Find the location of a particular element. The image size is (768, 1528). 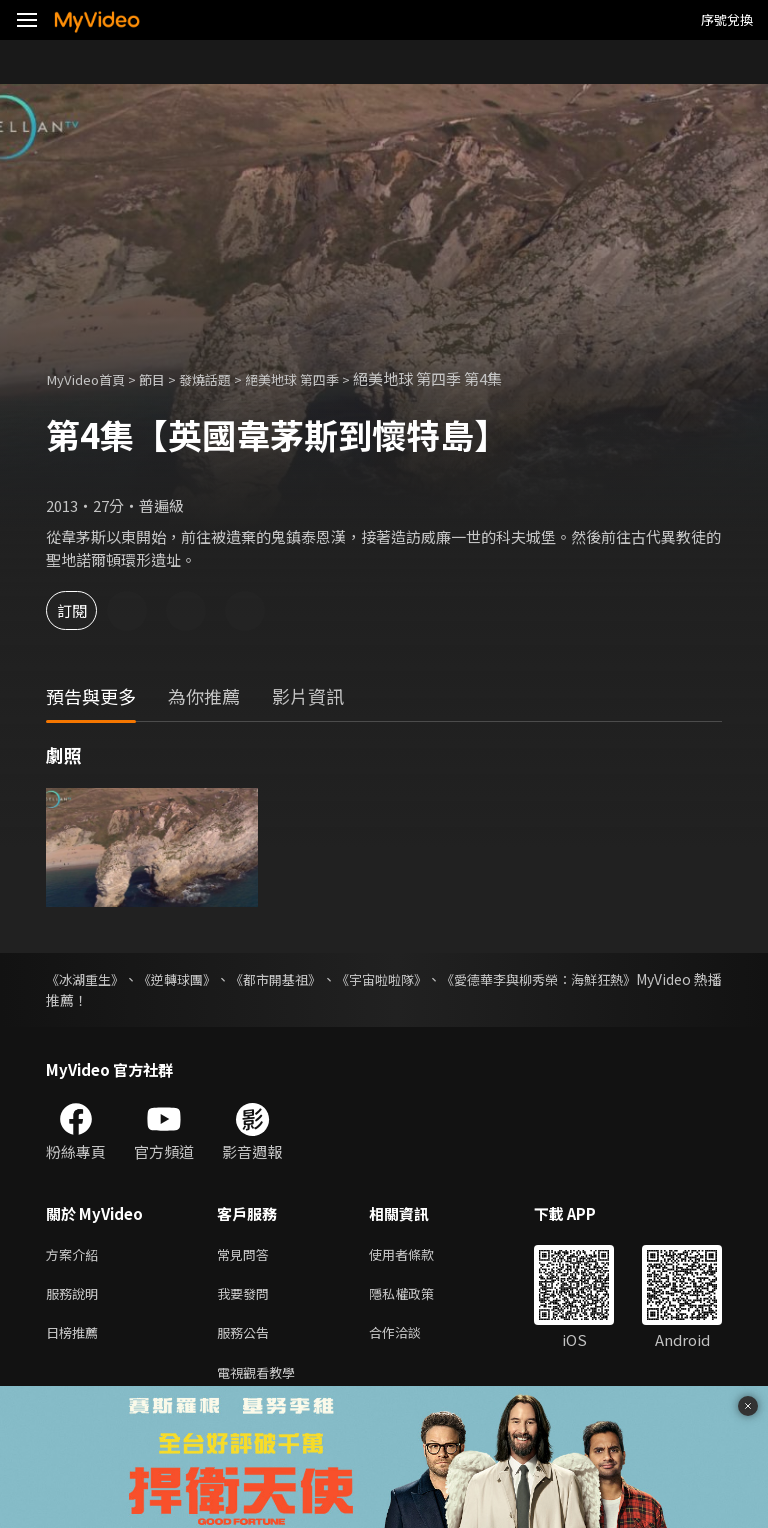

合作洽談 is located at coordinates (411, 1339).